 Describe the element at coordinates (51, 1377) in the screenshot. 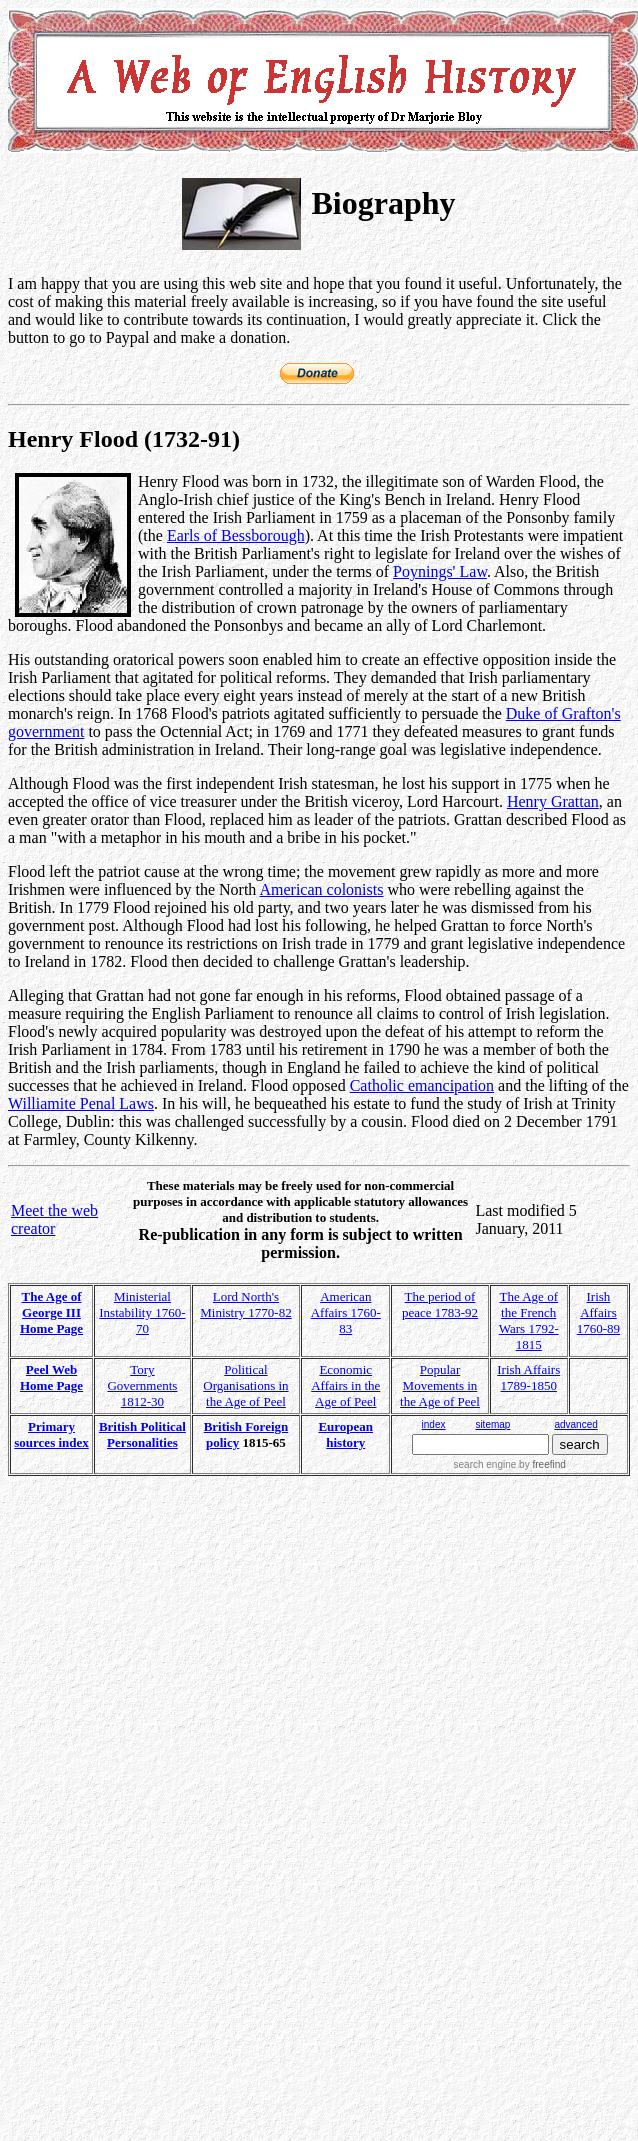

I see `Peel Web Home Page` at that location.